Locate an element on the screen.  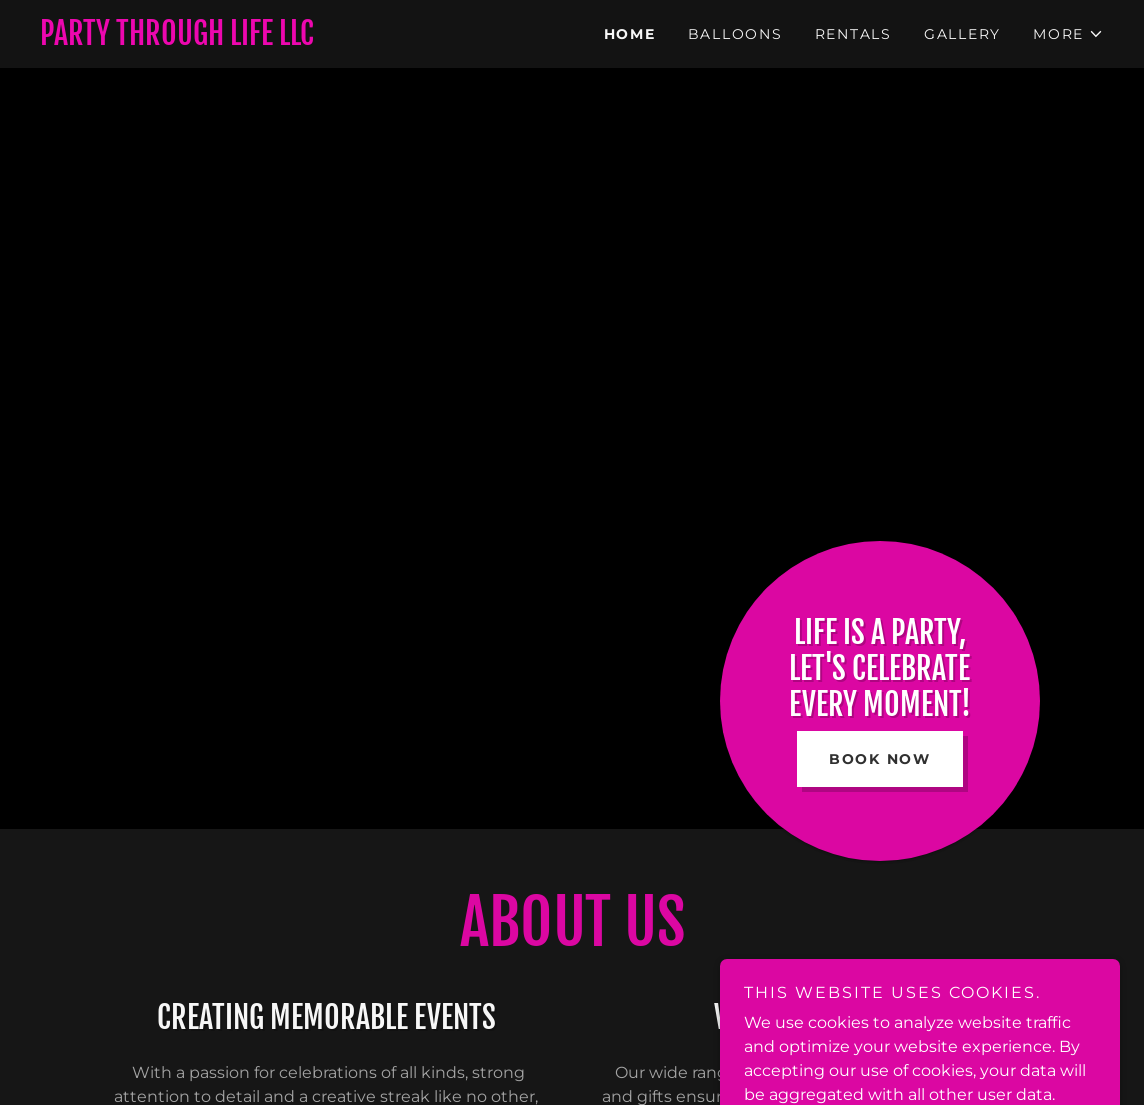
Balloons [link] is located at coordinates (735, 34).